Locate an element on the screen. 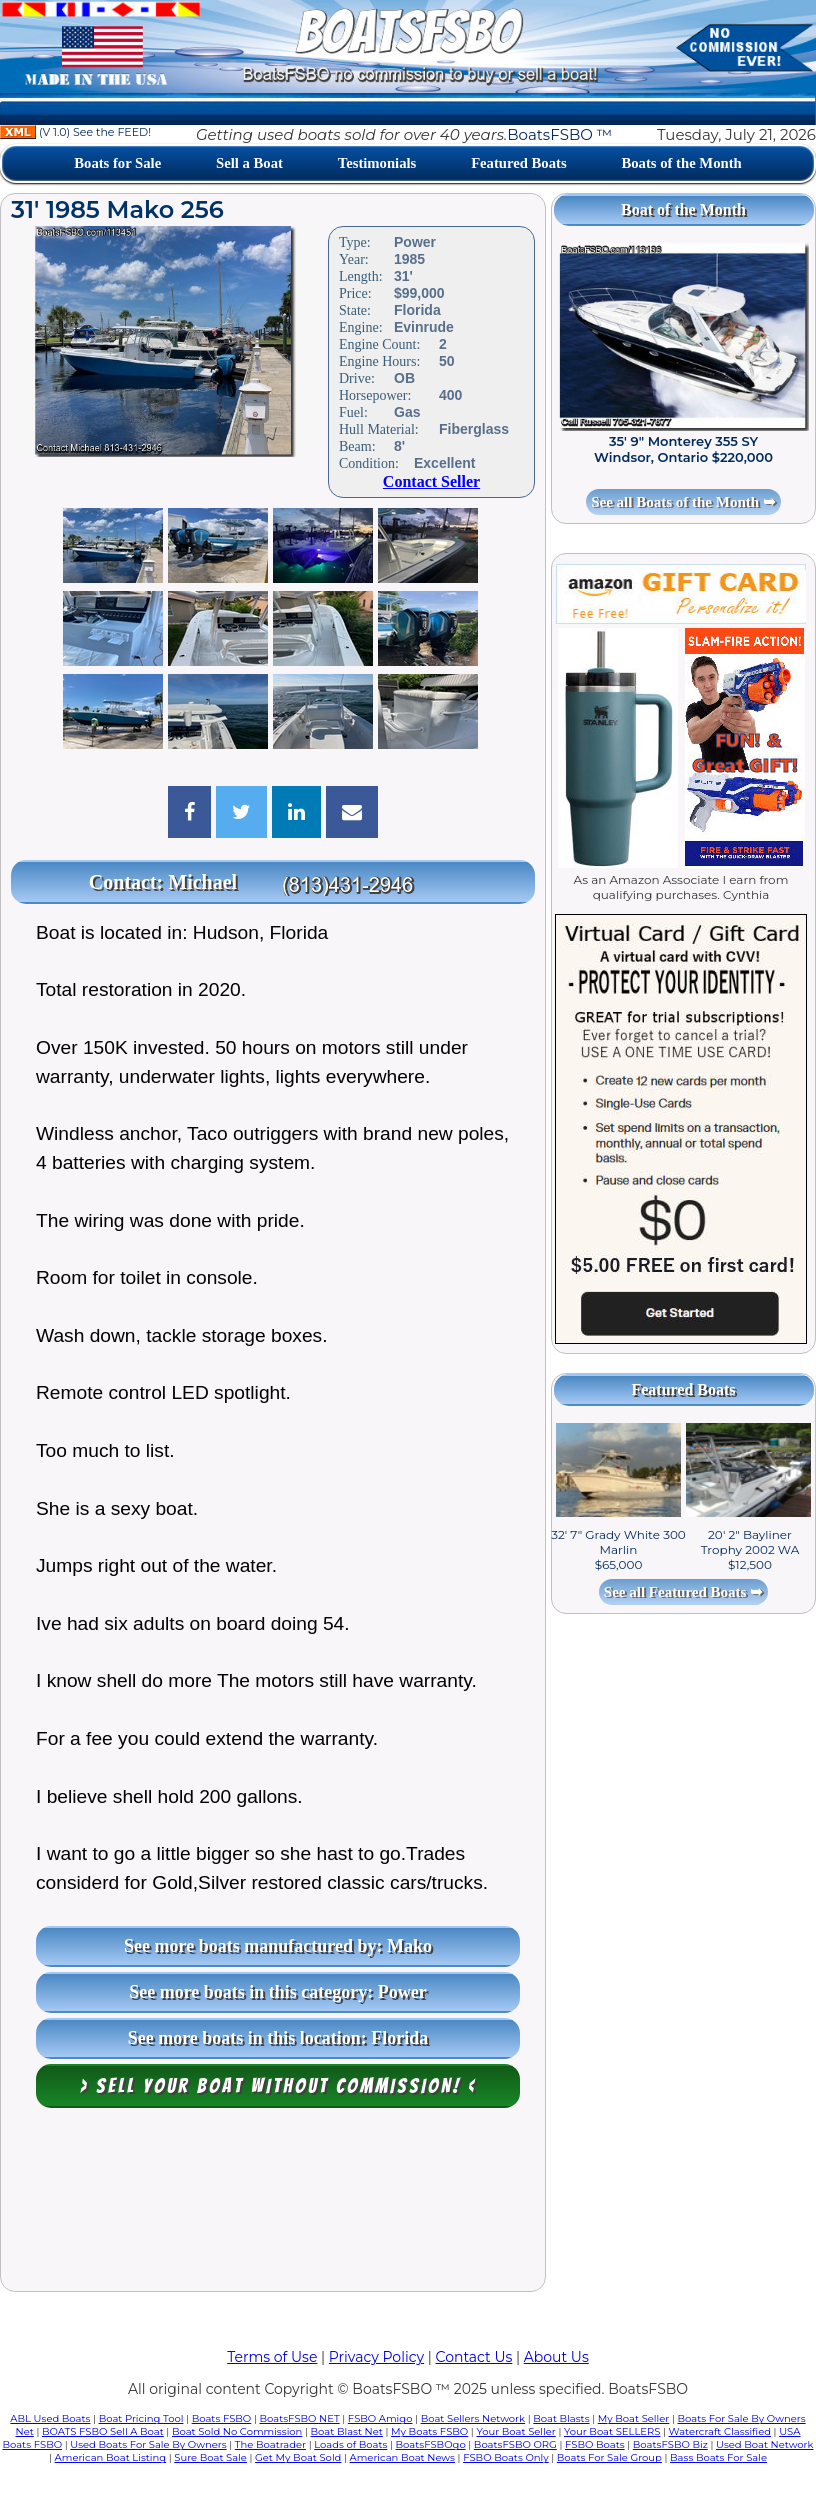 The image size is (816, 2496). Watercraft Classified is located at coordinates (720, 2431).